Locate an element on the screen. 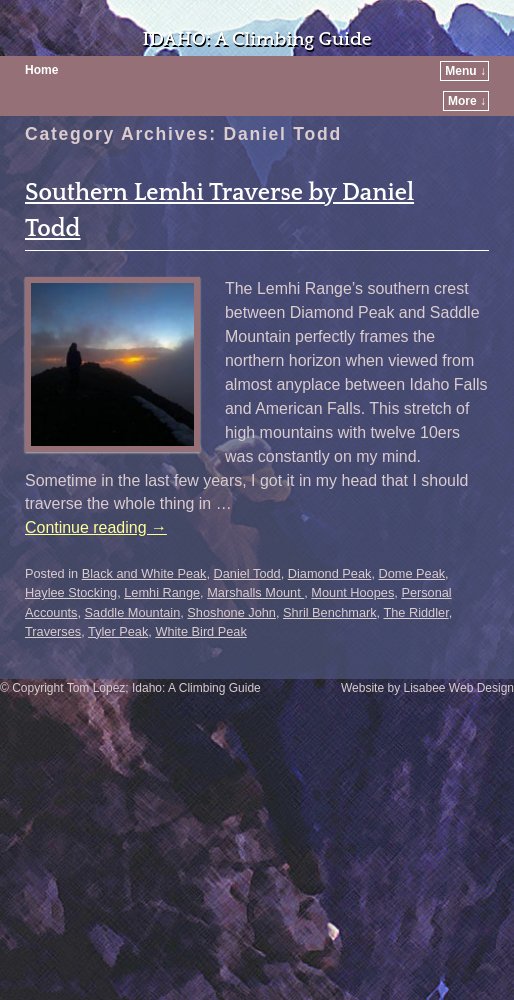 This screenshot has height=1000, width=514. Shoshone John is located at coordinates (231, 612).